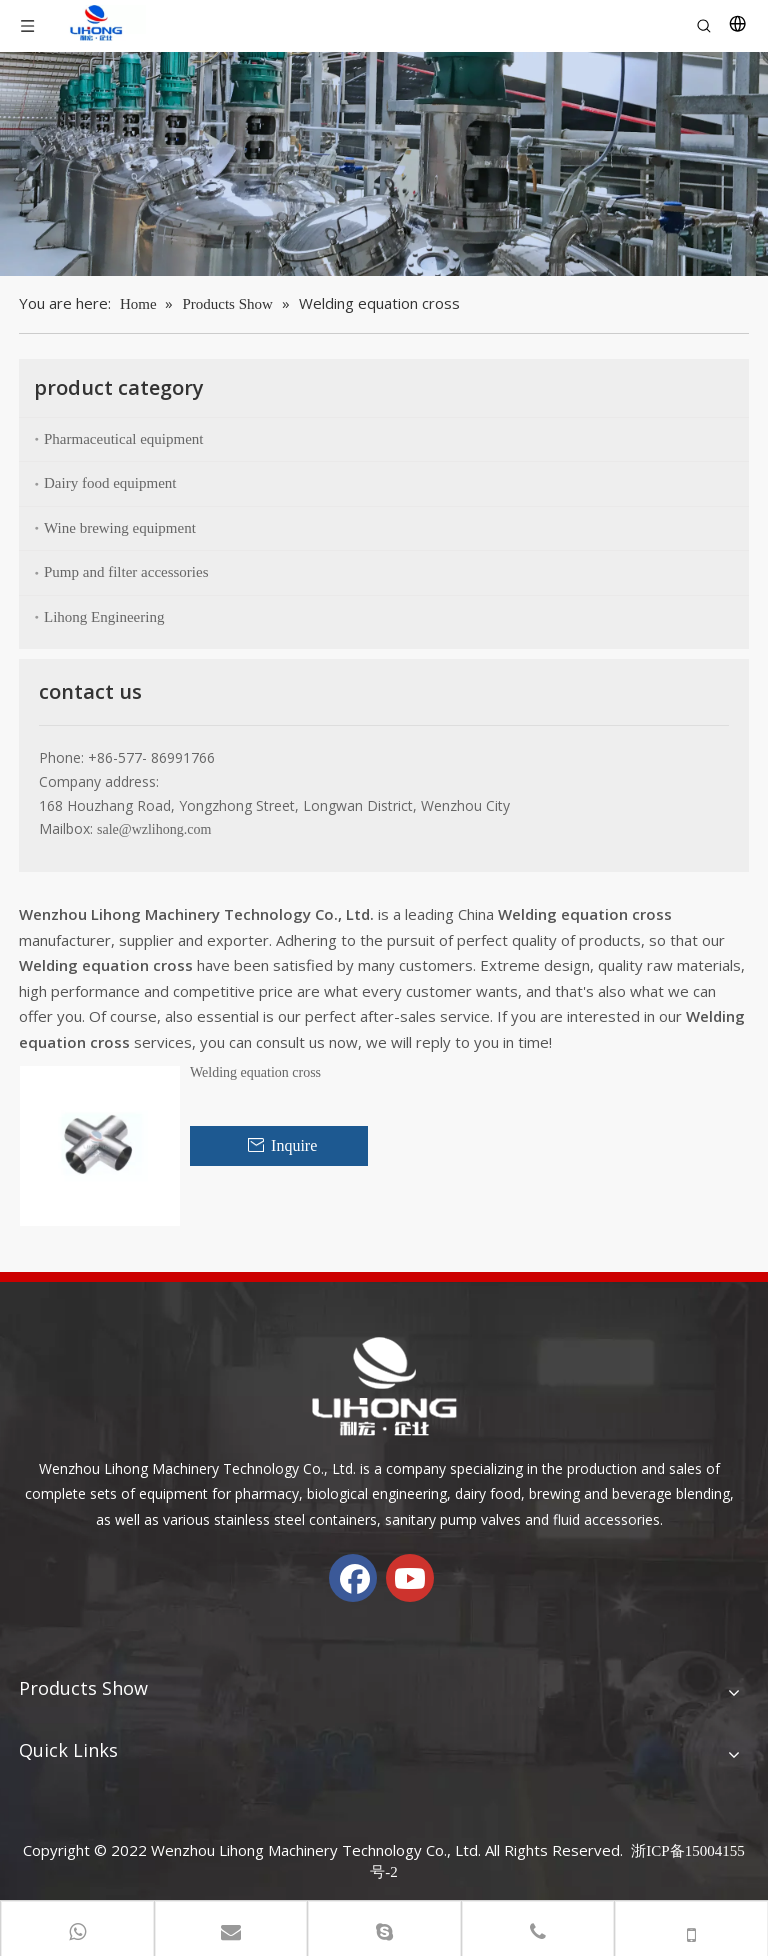 Image resolution: width=768 pixels, height=1956 pixels. I want to click on Pharmaceutical equipment, so click(124, 439).